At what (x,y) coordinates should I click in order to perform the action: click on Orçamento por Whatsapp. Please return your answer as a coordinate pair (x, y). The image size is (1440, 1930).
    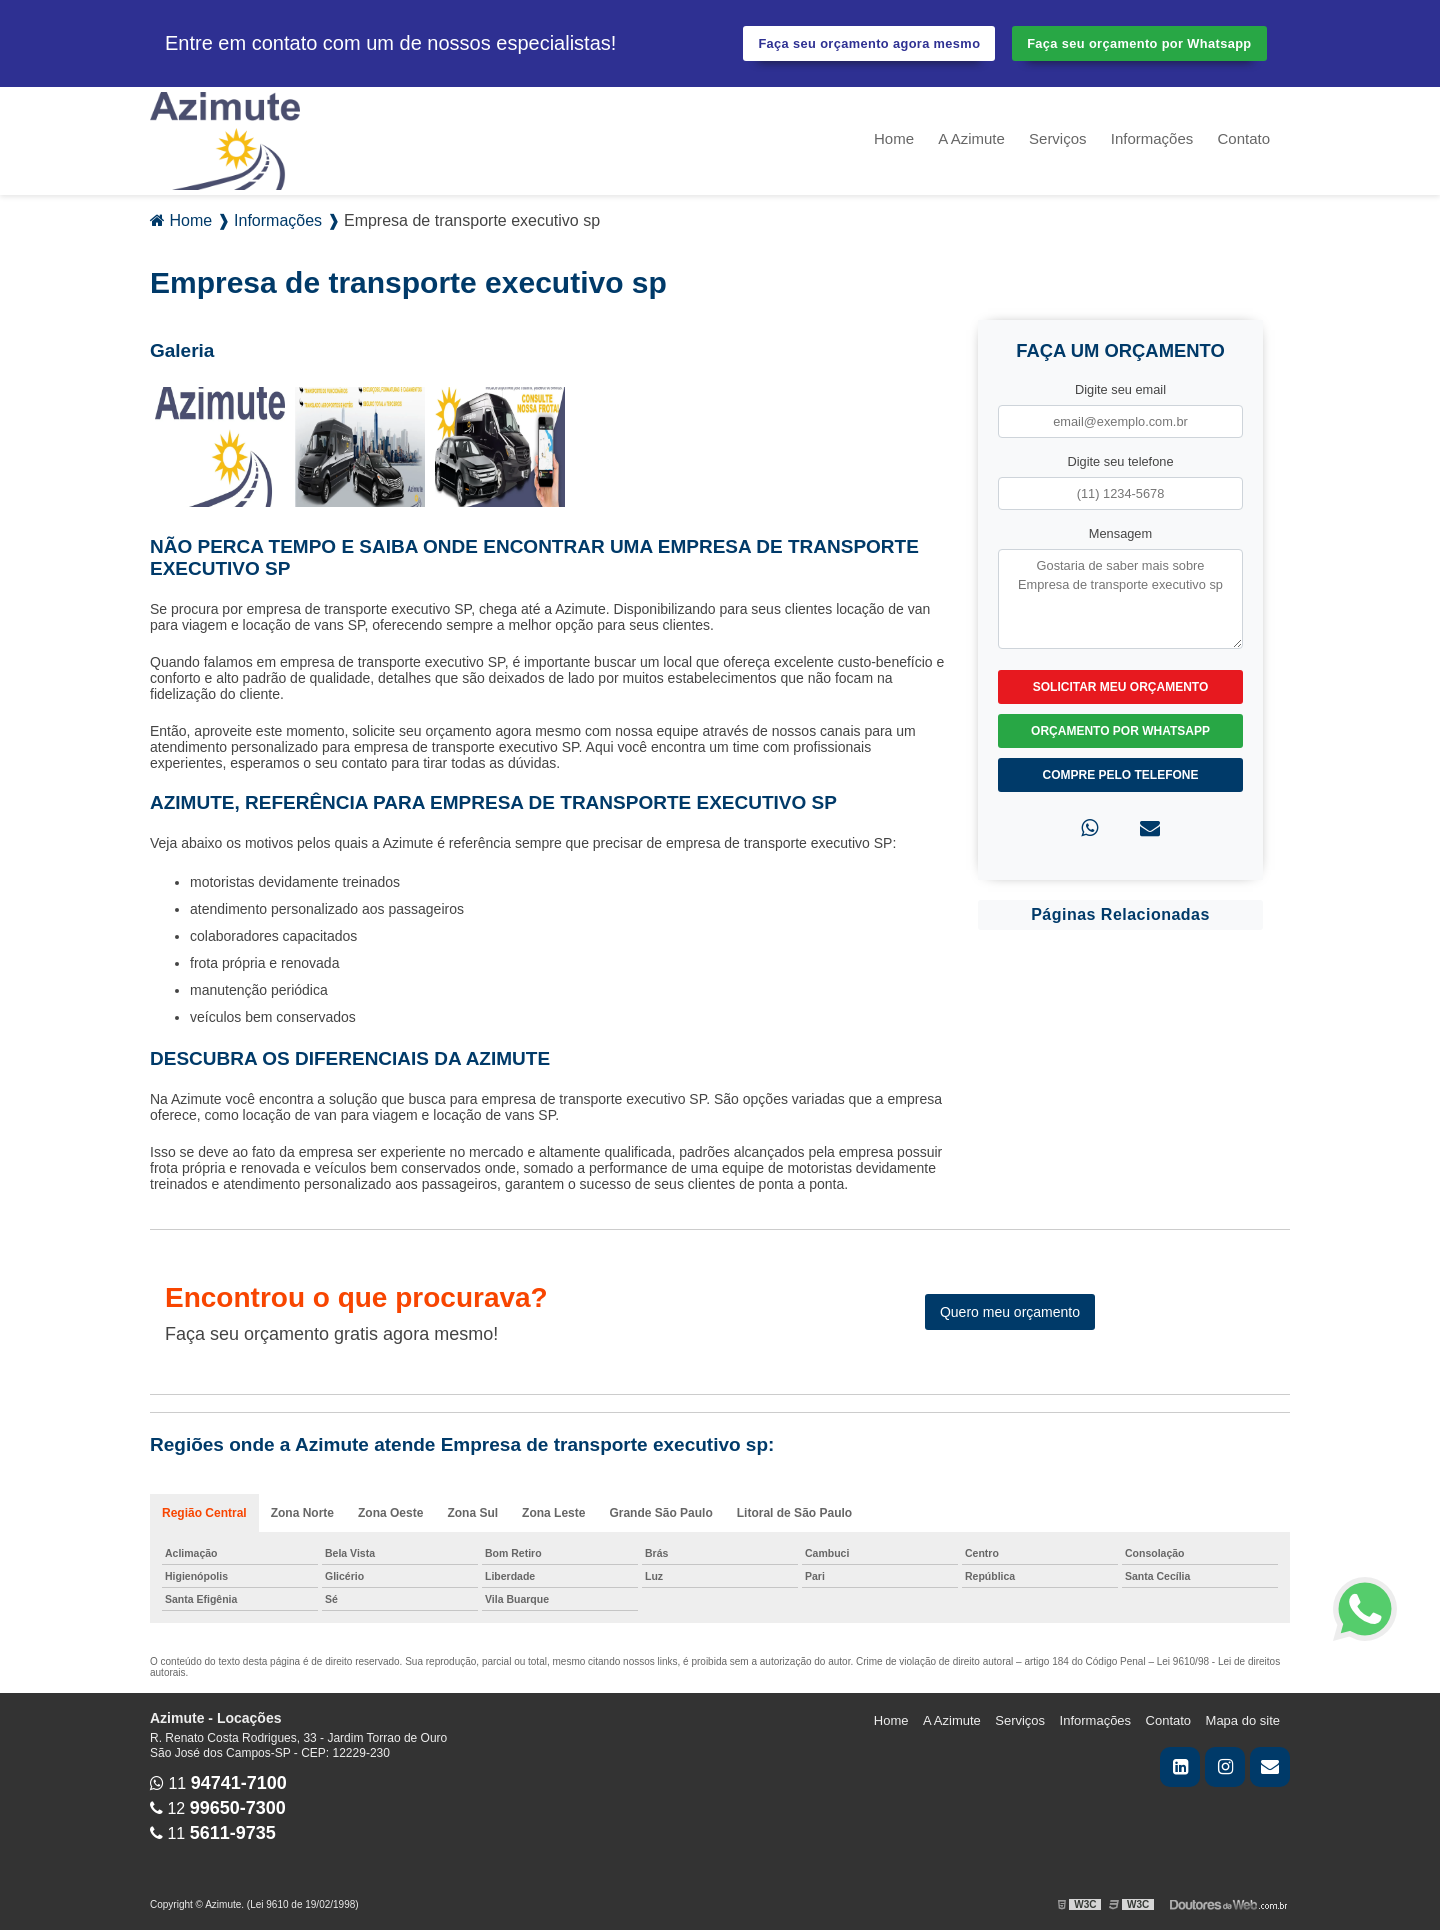
    Looking at the image, I should click on (1120, 731).